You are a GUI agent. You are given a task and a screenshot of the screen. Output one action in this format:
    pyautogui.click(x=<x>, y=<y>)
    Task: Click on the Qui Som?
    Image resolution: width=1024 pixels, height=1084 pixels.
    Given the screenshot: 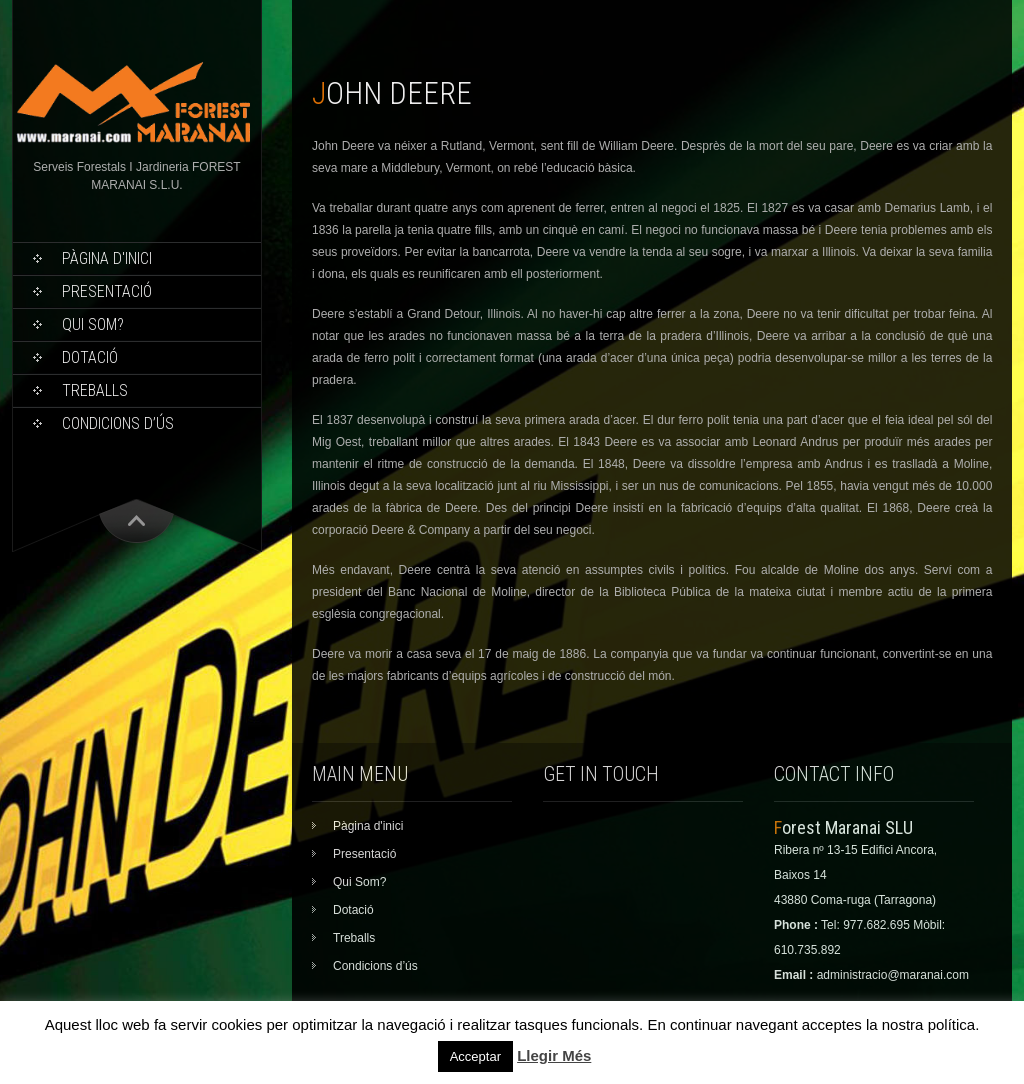 What is the action you would take?
    pyautogui.click(x=93, y=324)
    